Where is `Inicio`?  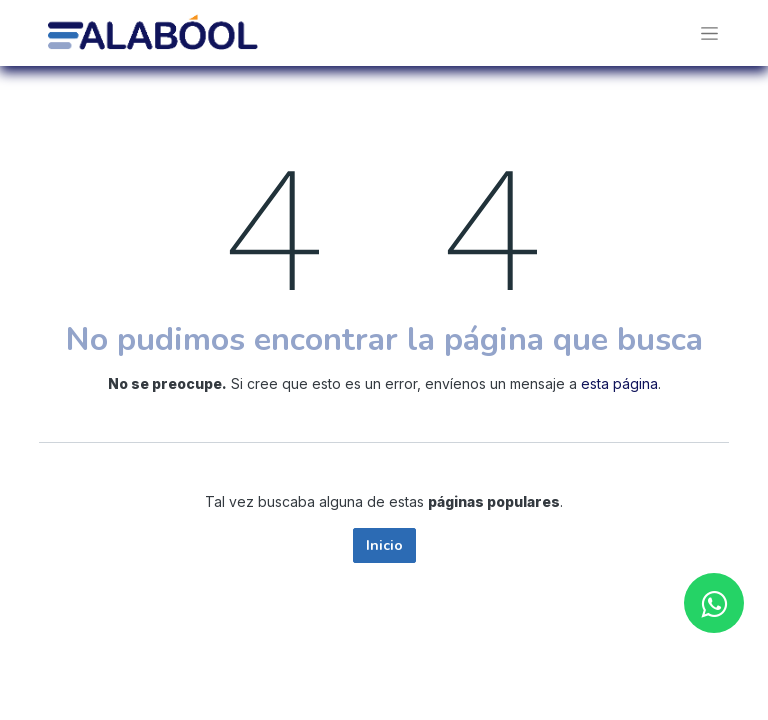 Inicio is located at coordinates (384, 545).